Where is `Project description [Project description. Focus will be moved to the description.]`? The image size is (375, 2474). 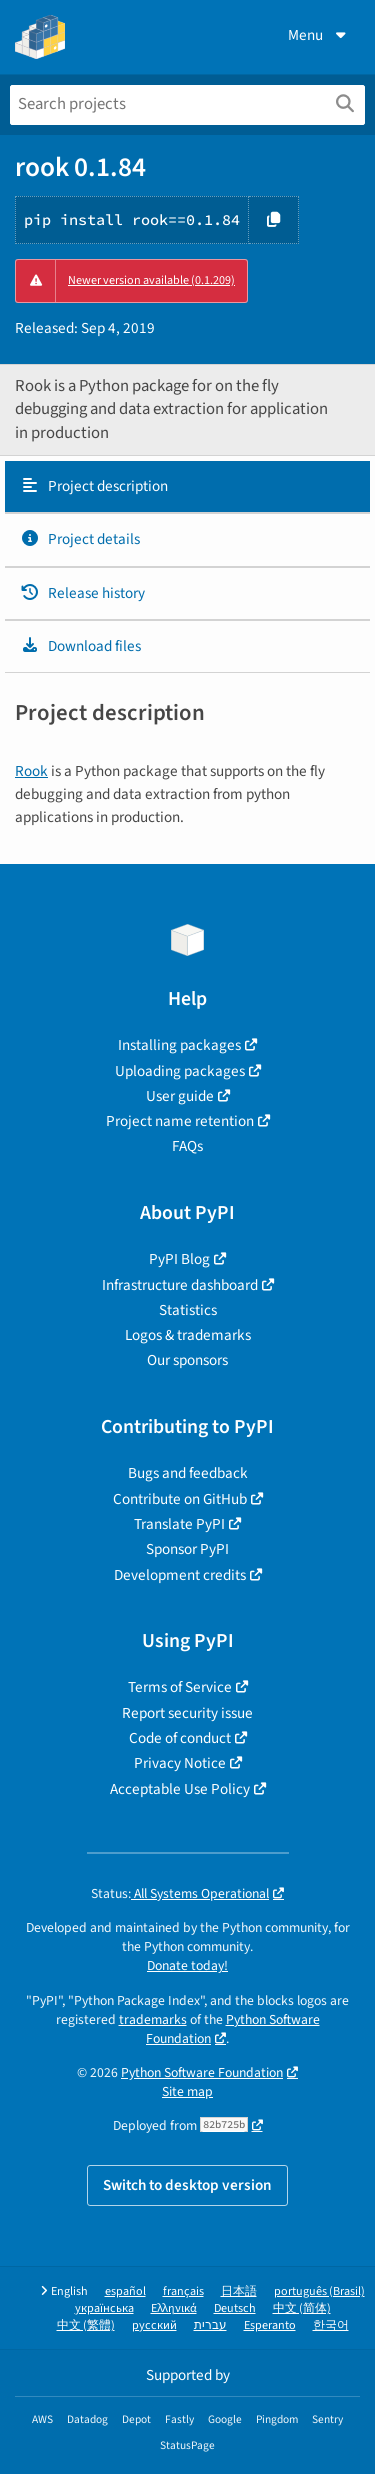
Project description [Project description. Focus will be moved to the description.] is located at coordinates (94, 486).